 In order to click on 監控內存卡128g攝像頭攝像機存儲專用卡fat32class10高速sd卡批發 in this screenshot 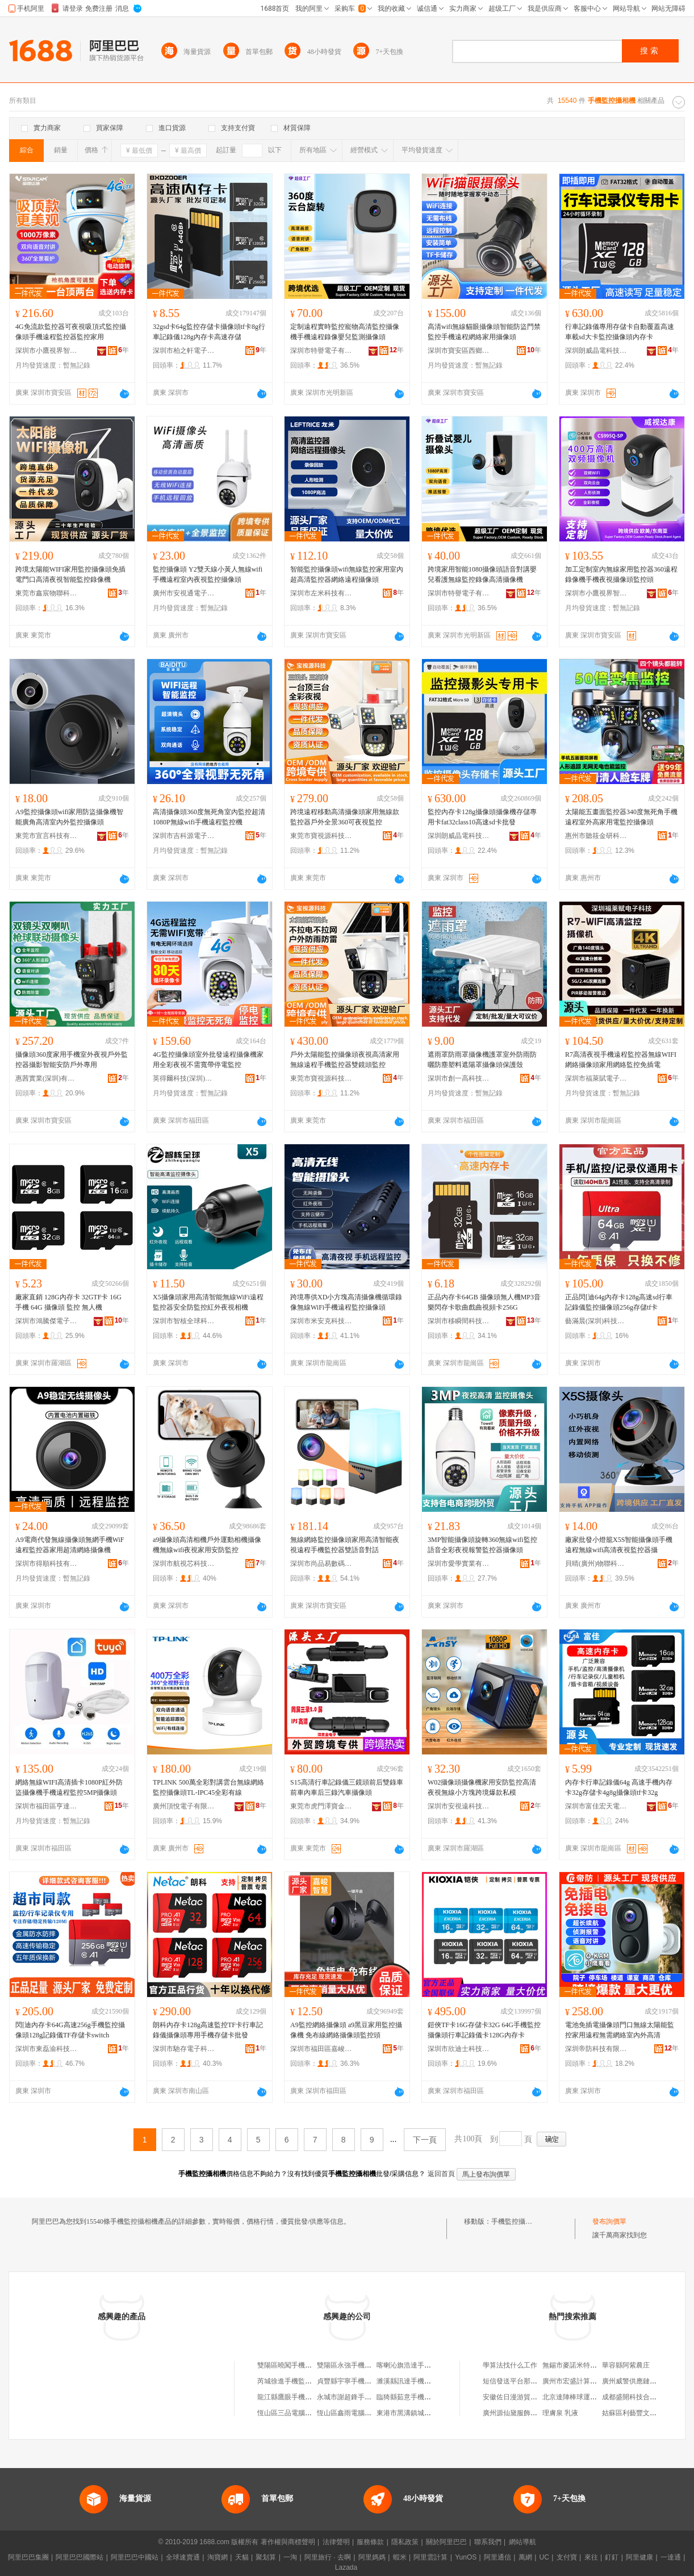, I will do `click(482, 817)`.